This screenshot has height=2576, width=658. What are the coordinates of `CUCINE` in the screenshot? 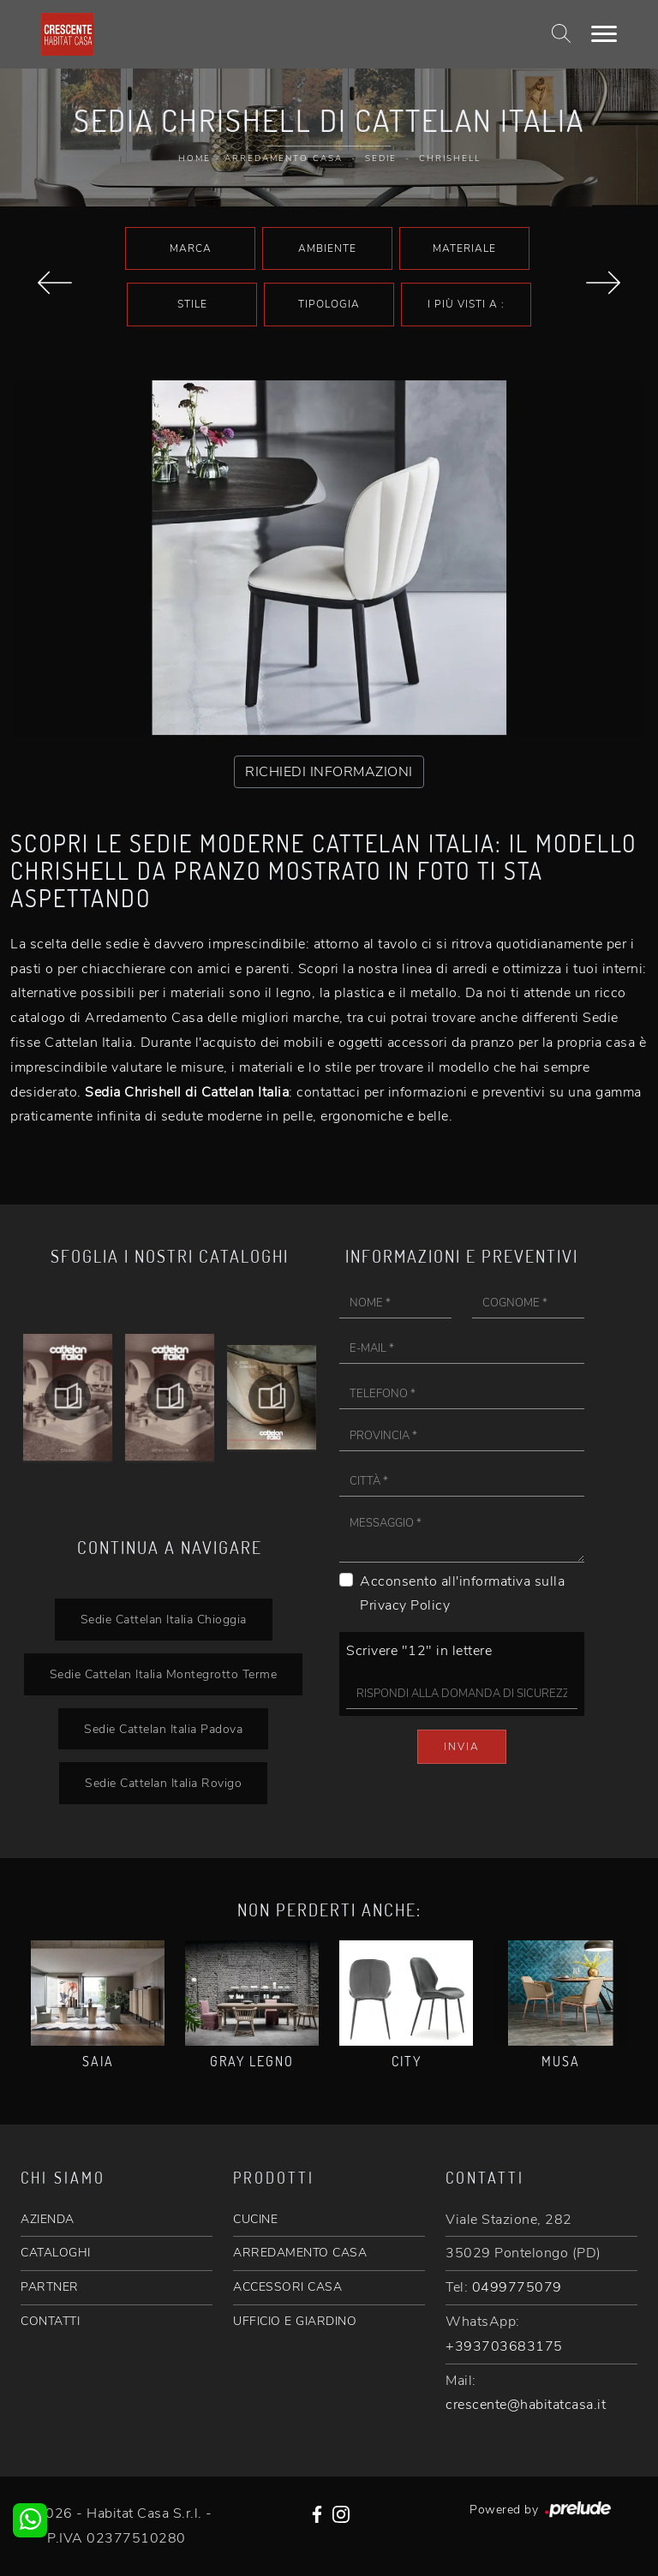 It's located at (255, 2219).